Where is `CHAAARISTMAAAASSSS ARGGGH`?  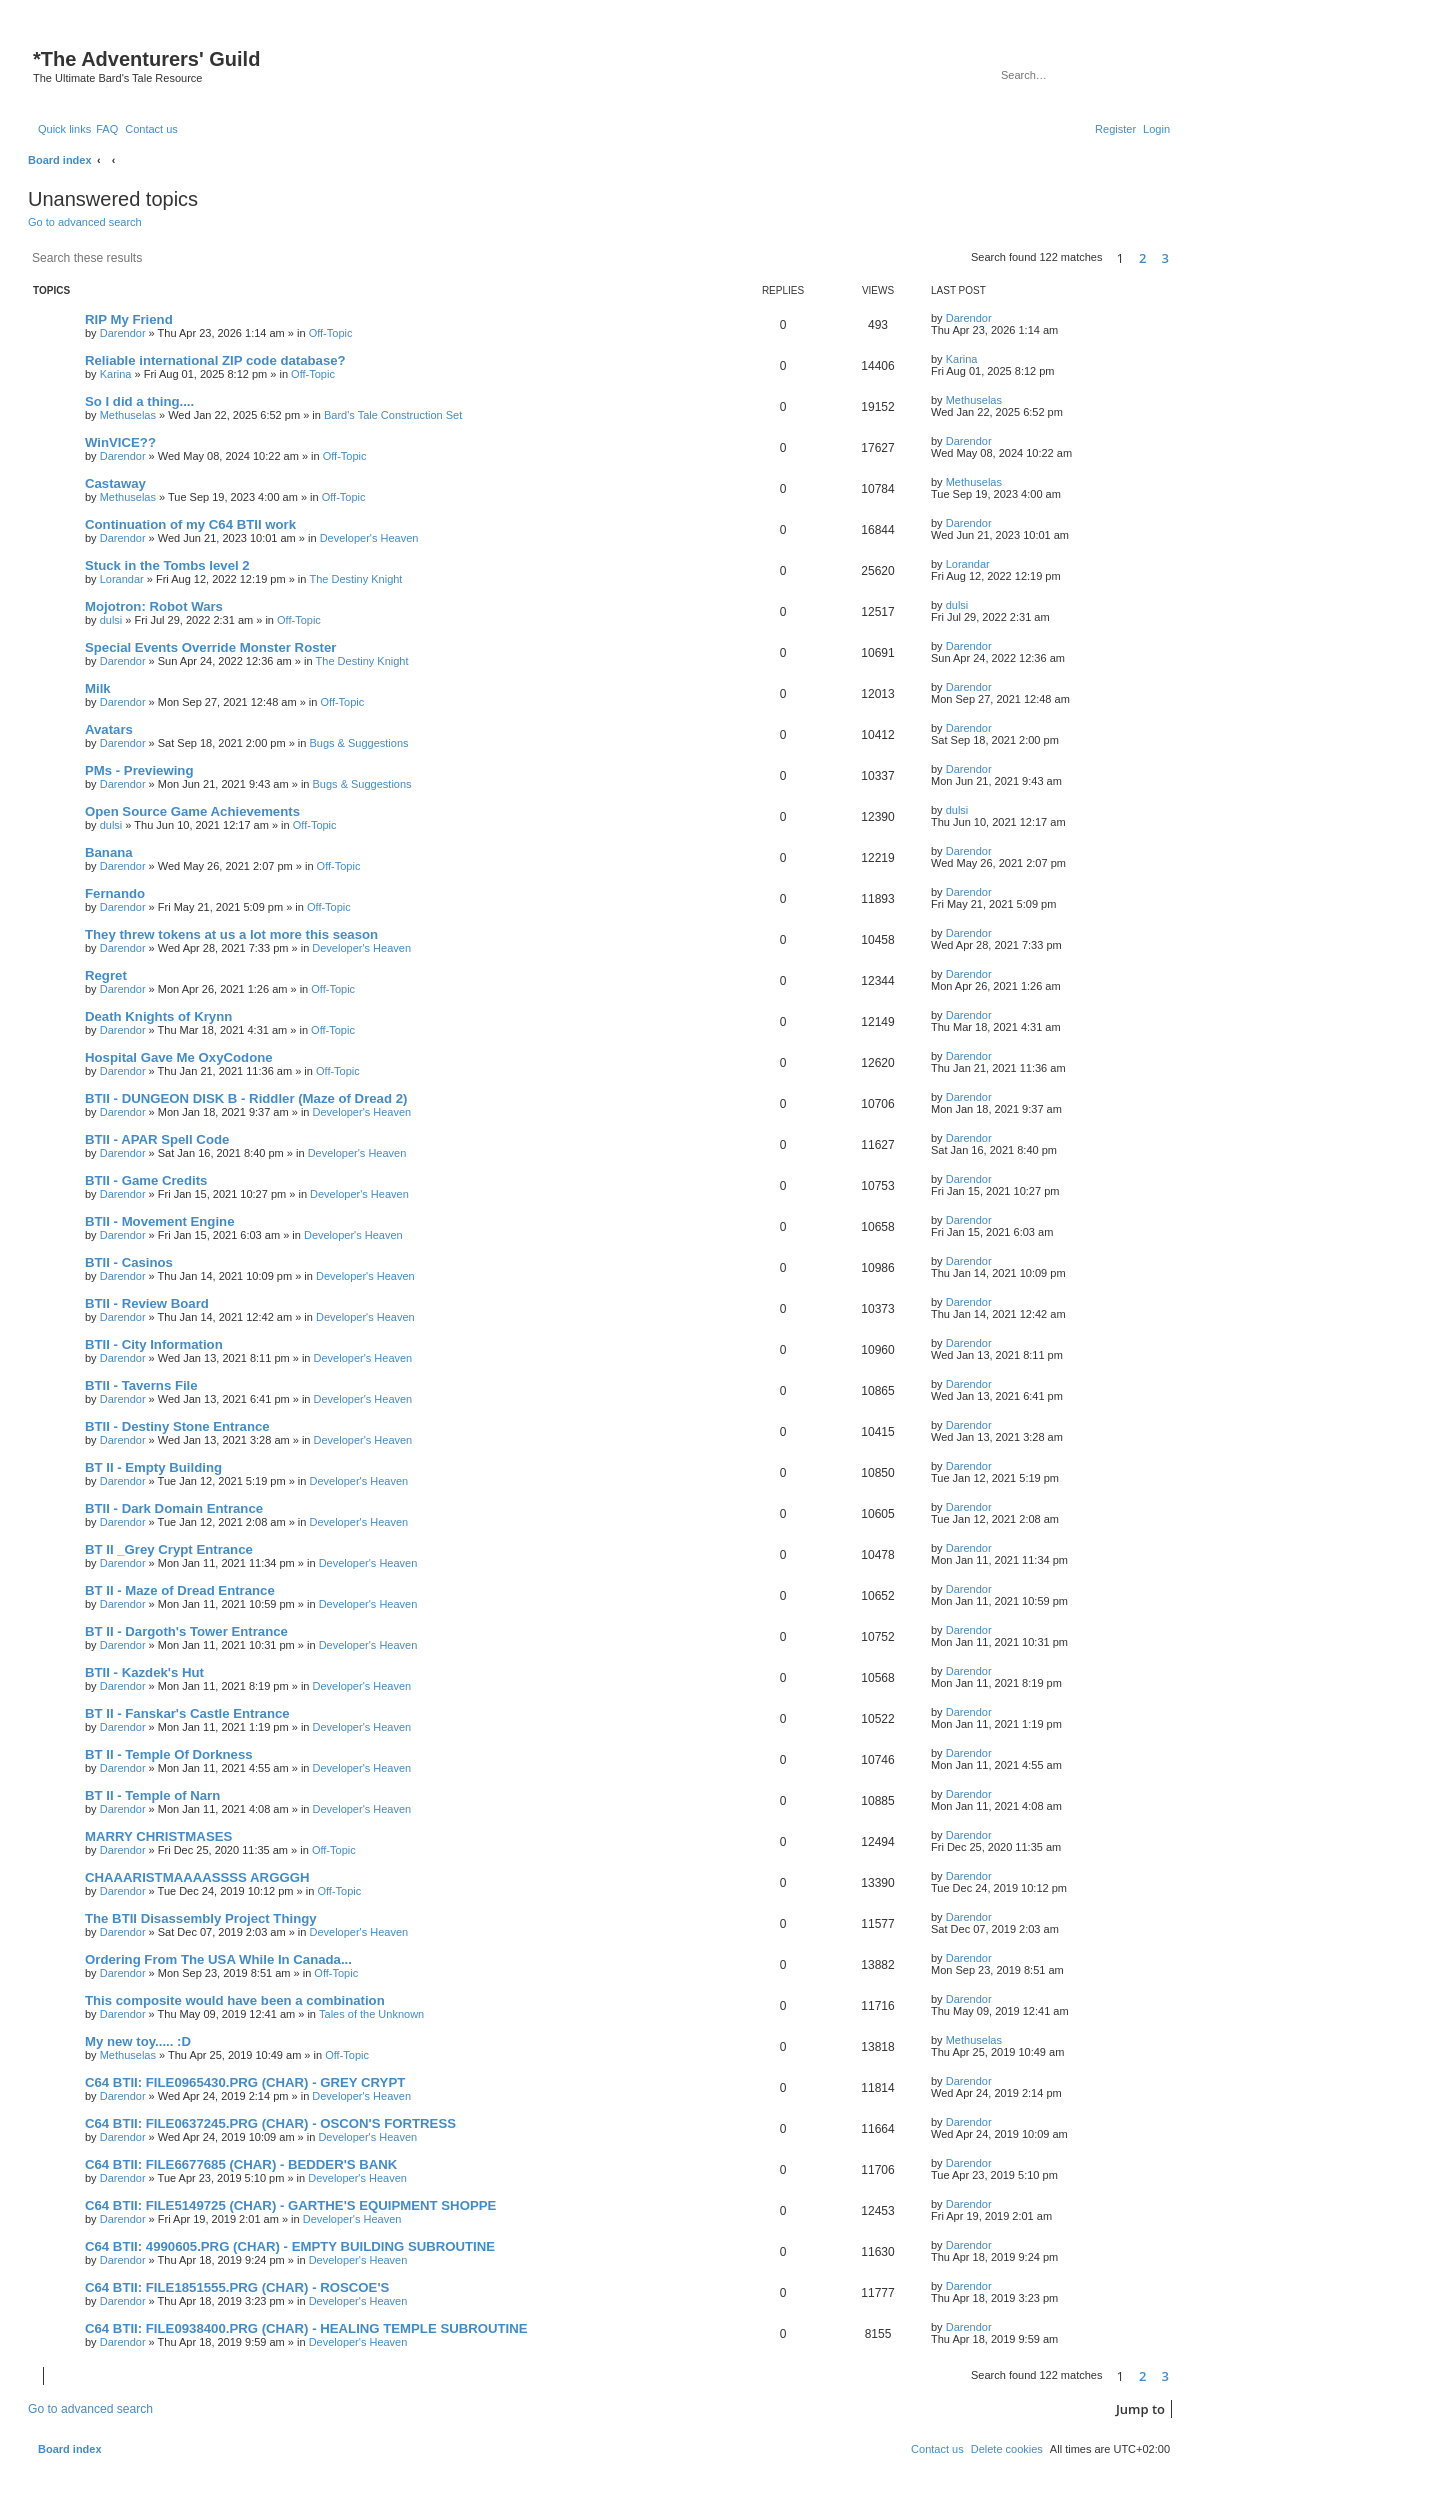 CHAAARISTMAAAASSSS ARGGGH is located at coordinates (197, 1877).